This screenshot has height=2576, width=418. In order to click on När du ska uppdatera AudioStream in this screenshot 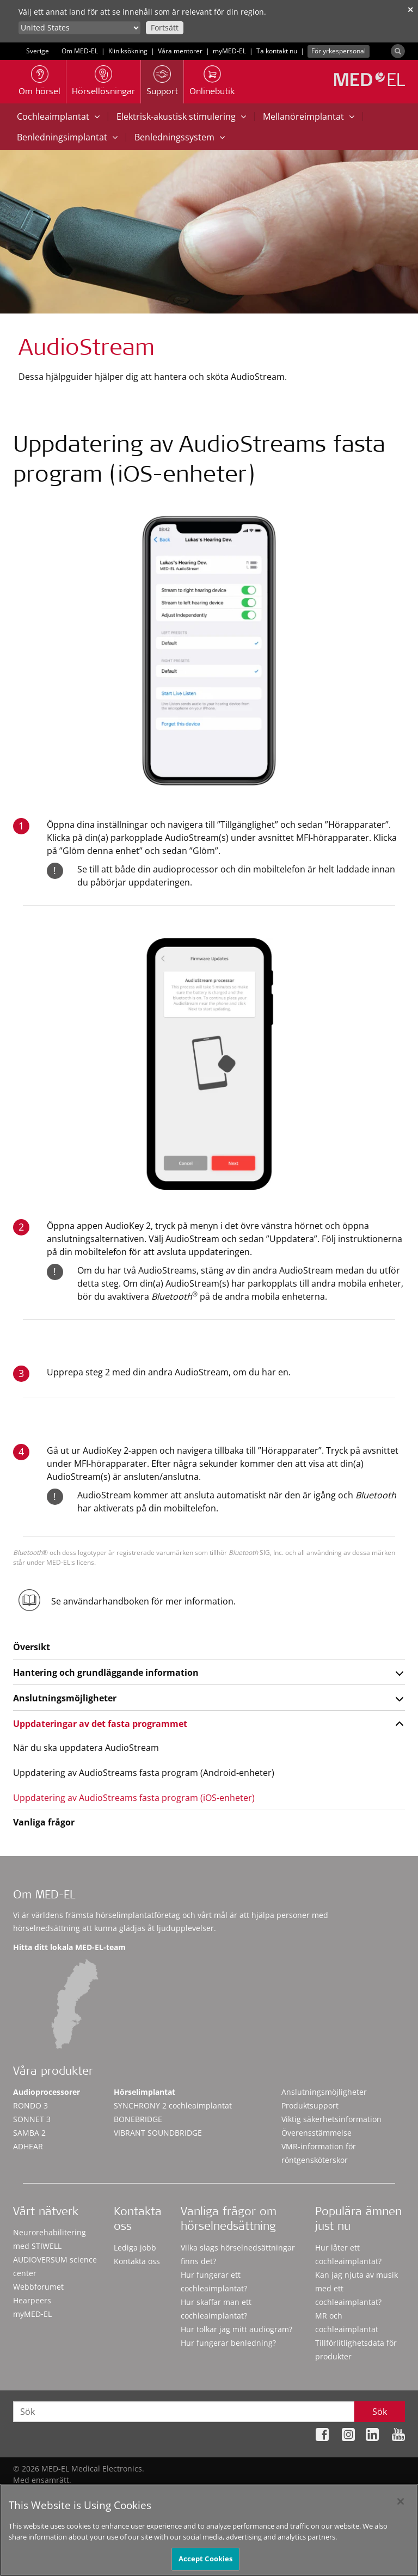, I will do `click(86, 1748)`.